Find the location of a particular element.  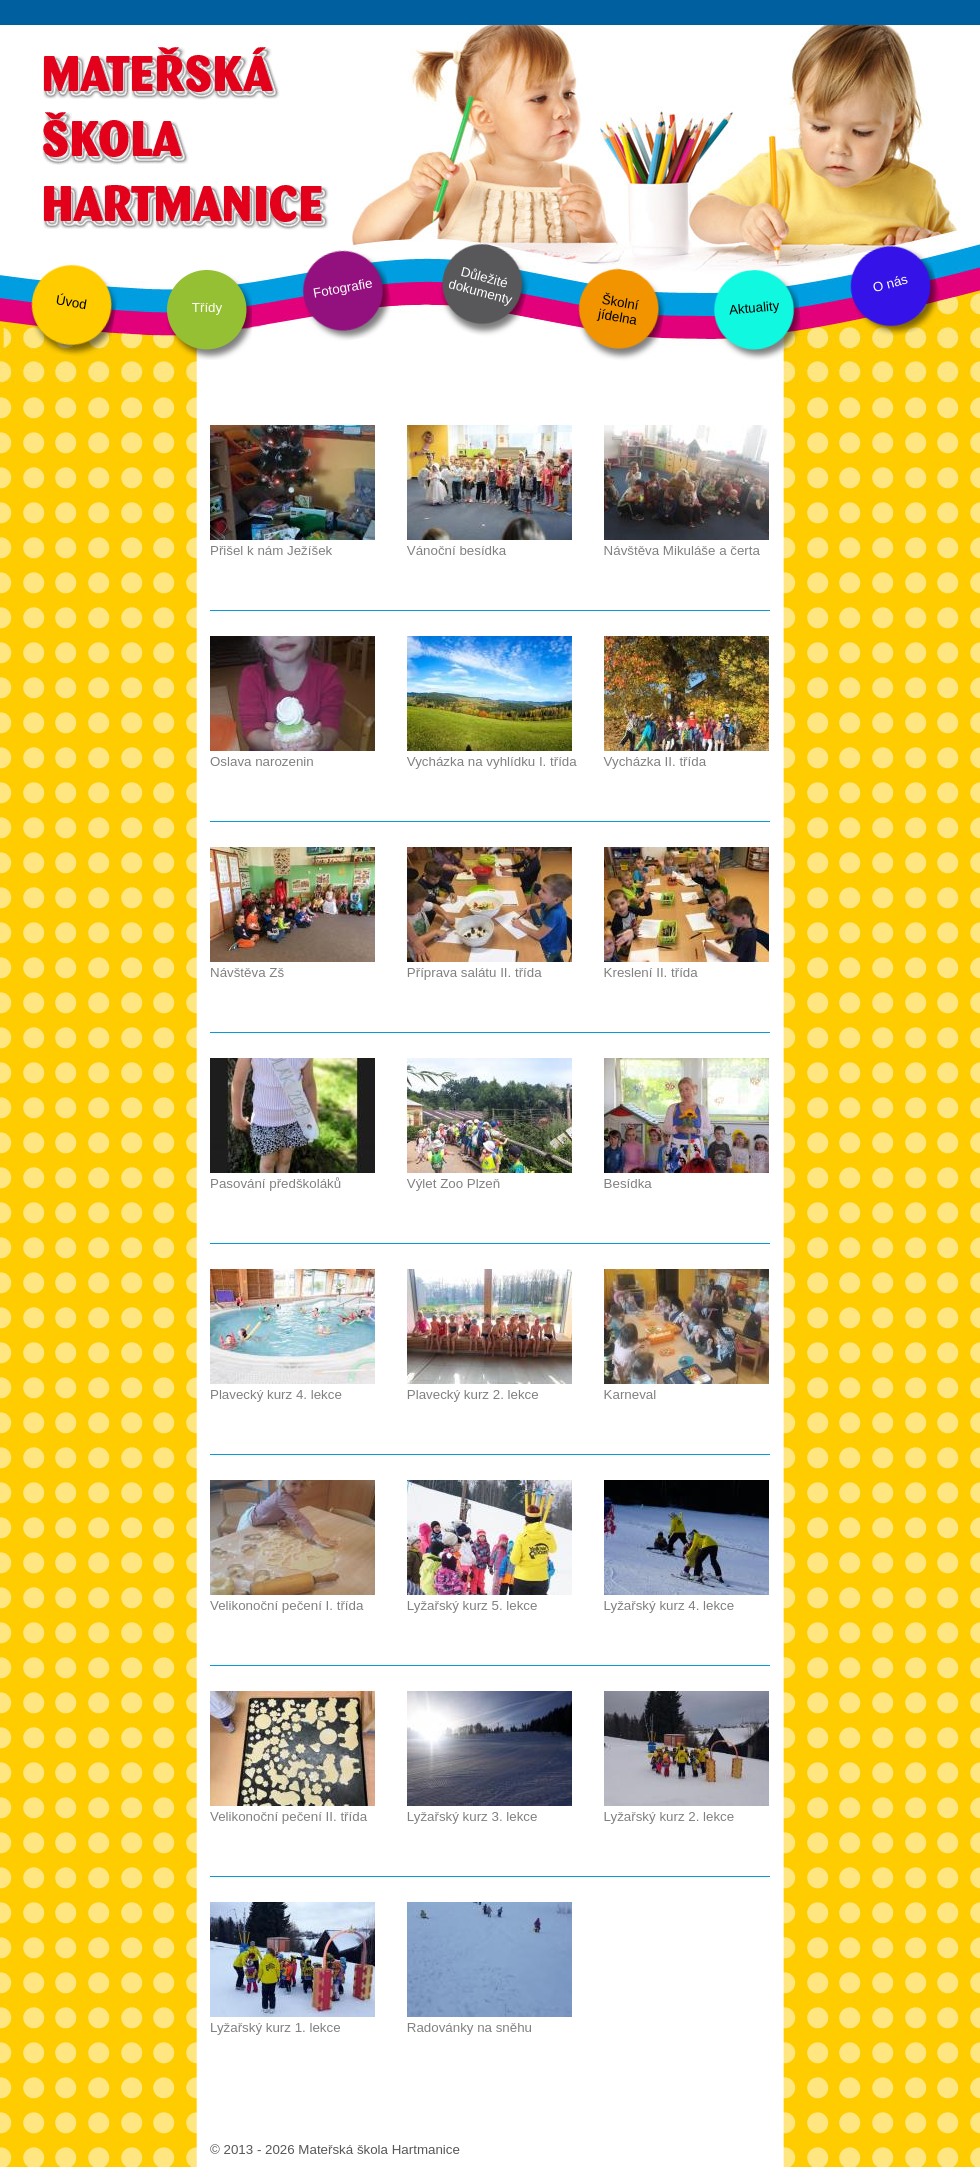

Návštěva Zš is located at coordinates (247, 972).